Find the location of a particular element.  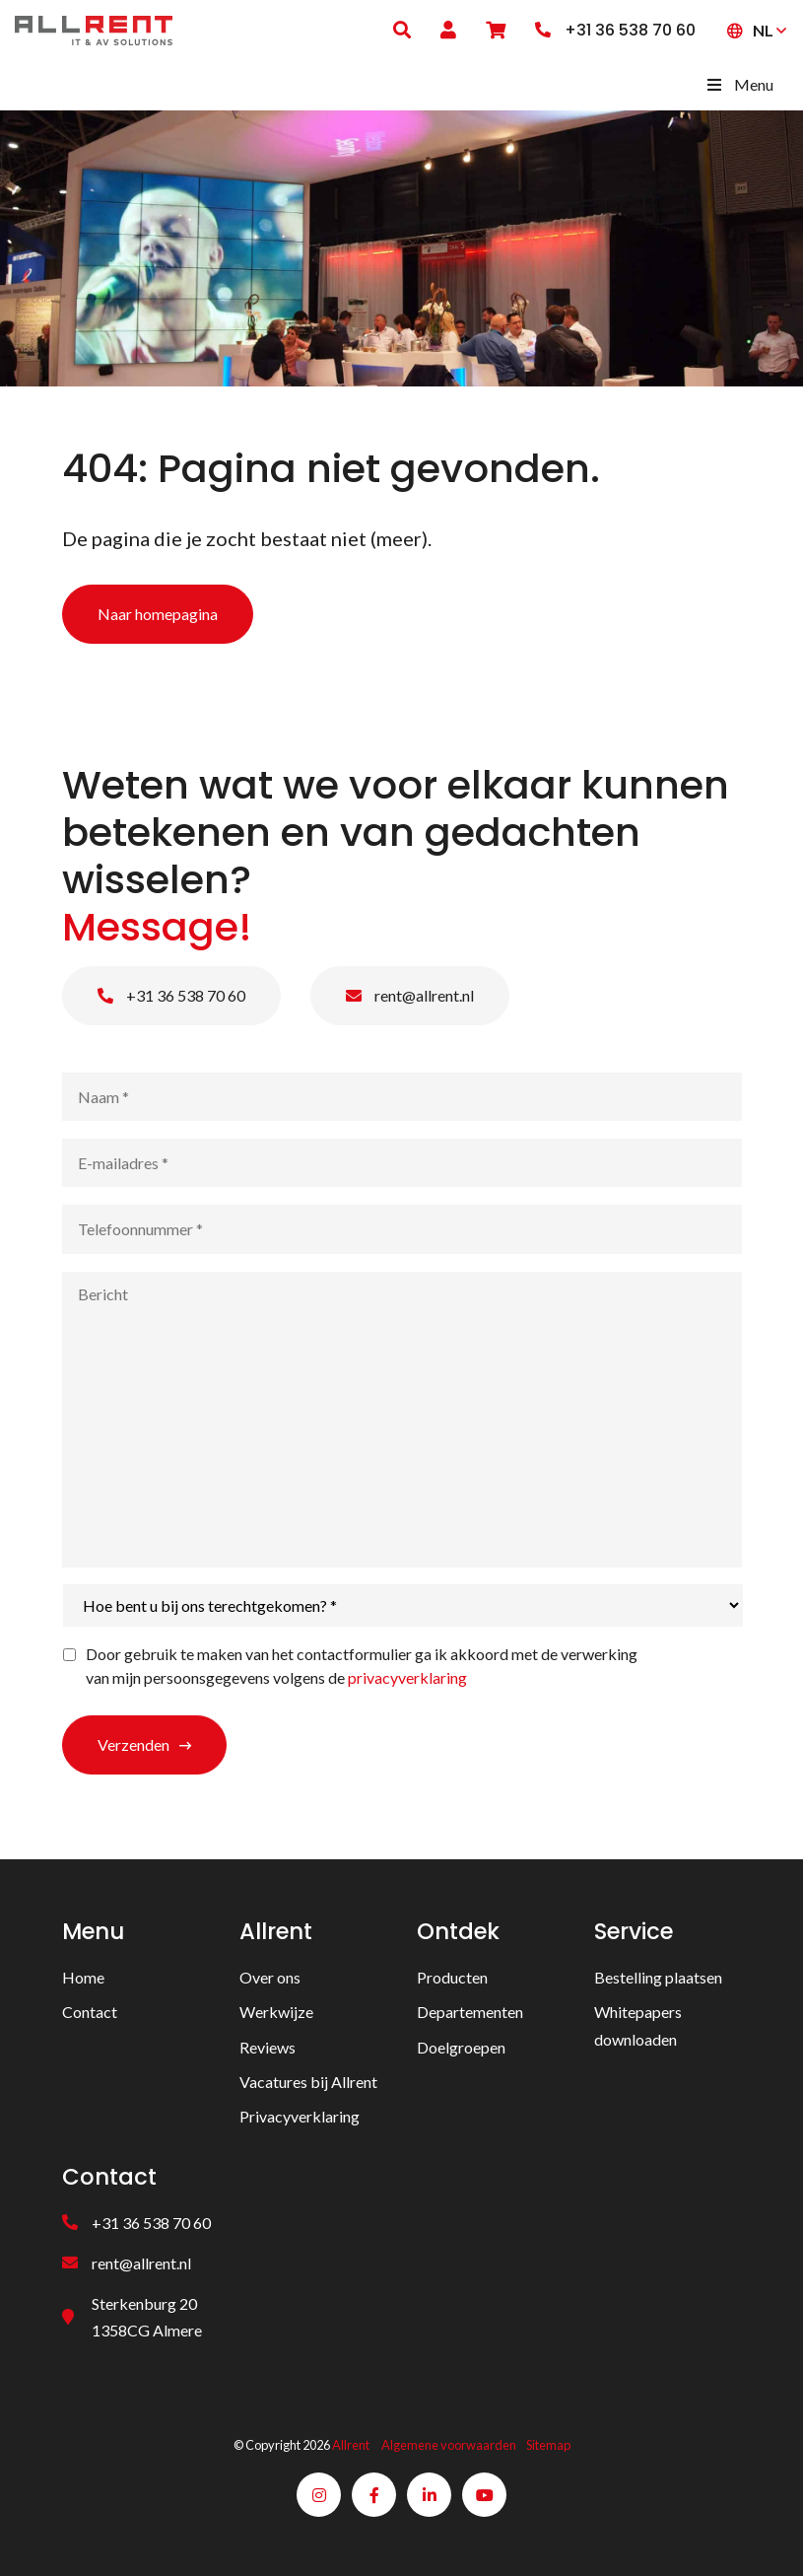

Doelgroepen is located at coordinates (461, 2047).